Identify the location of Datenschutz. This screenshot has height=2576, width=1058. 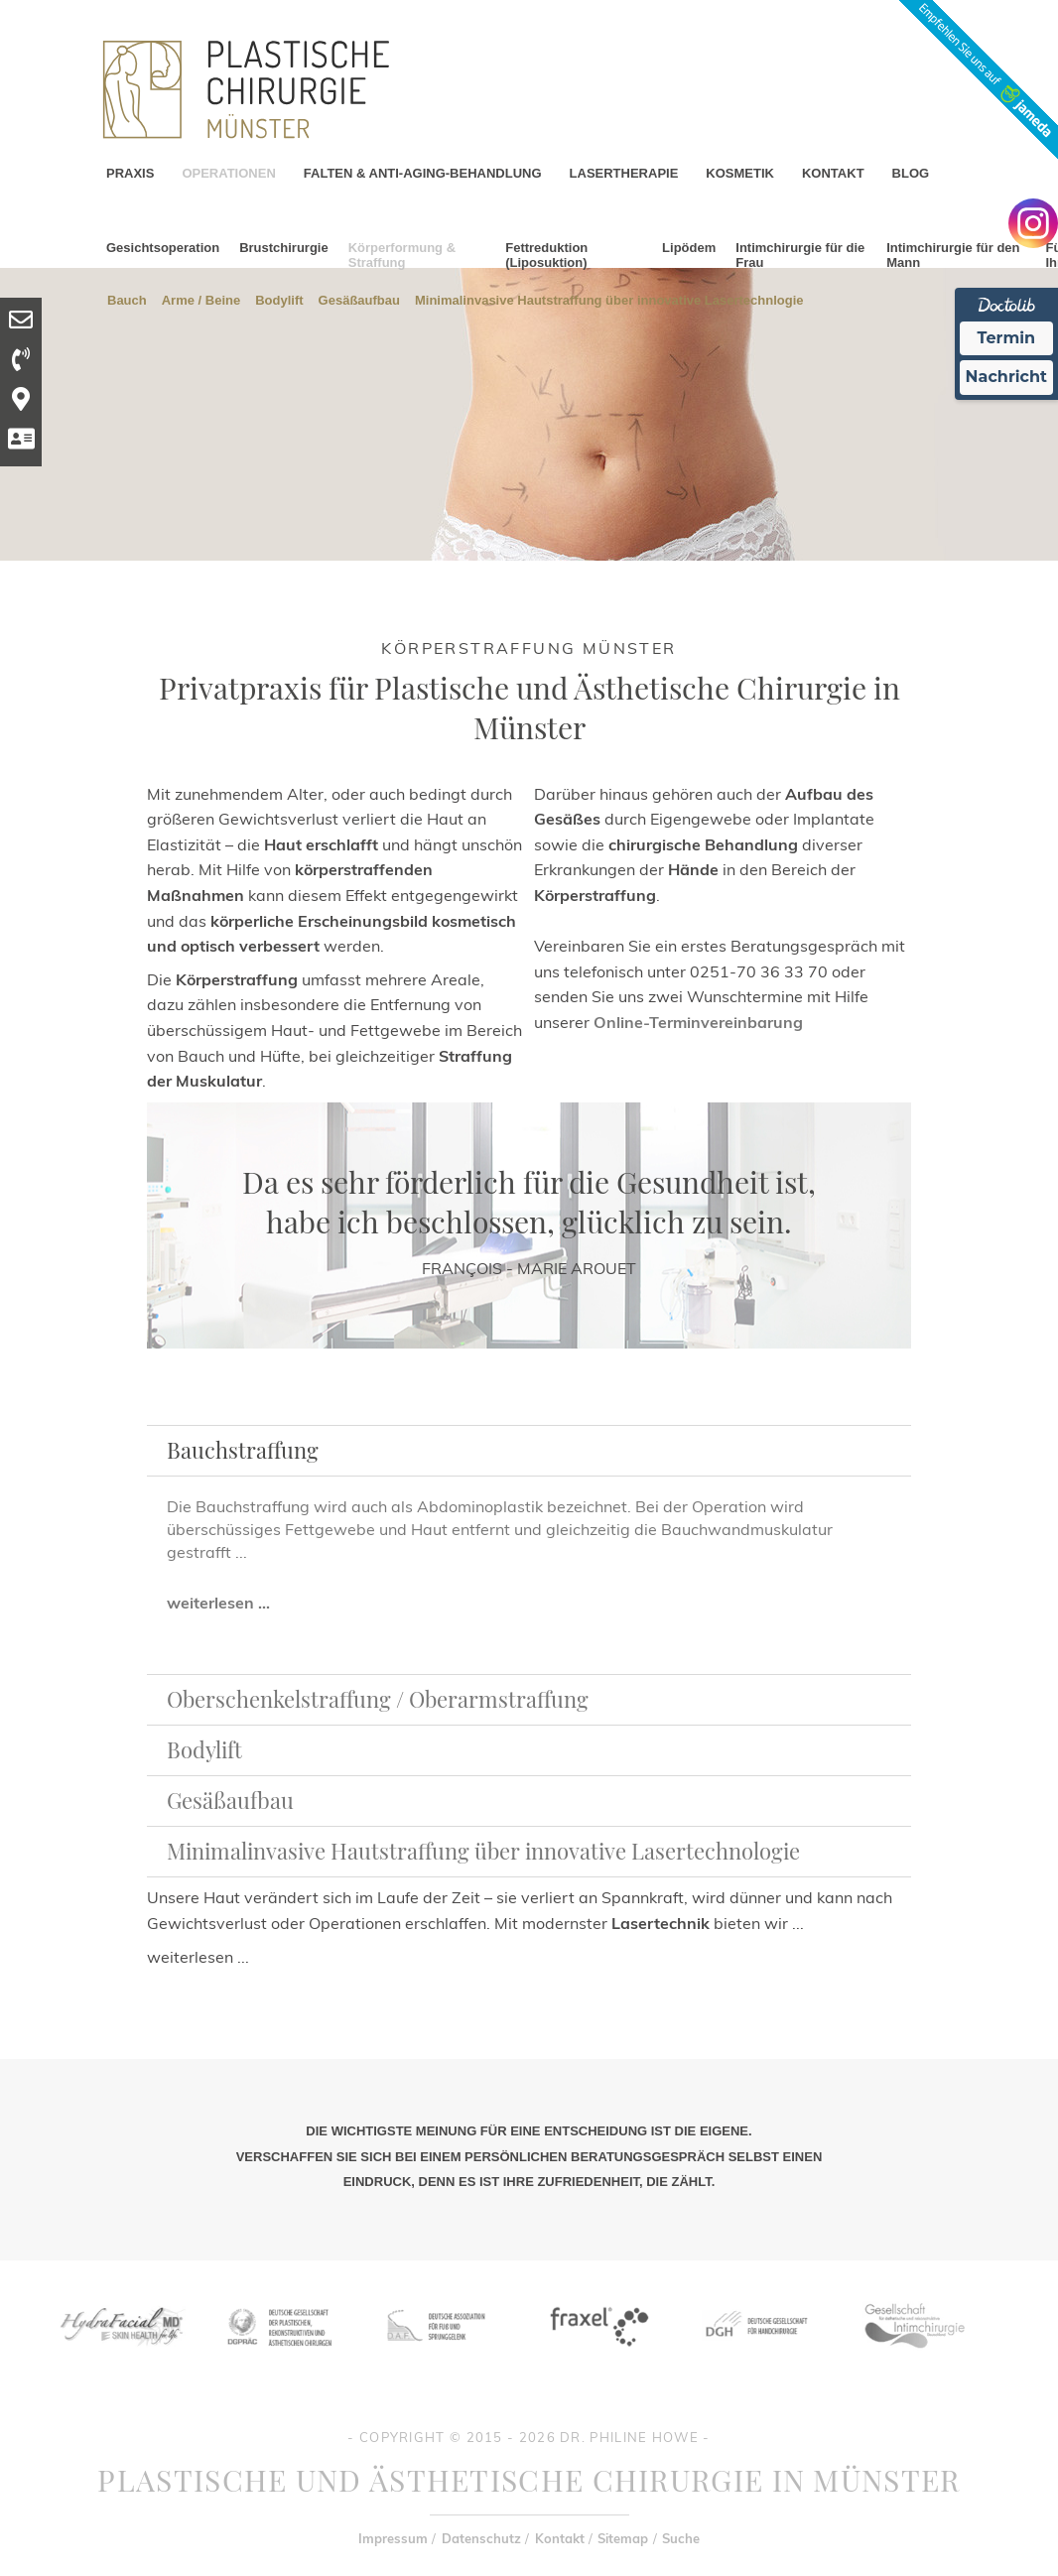
(481, 2538).